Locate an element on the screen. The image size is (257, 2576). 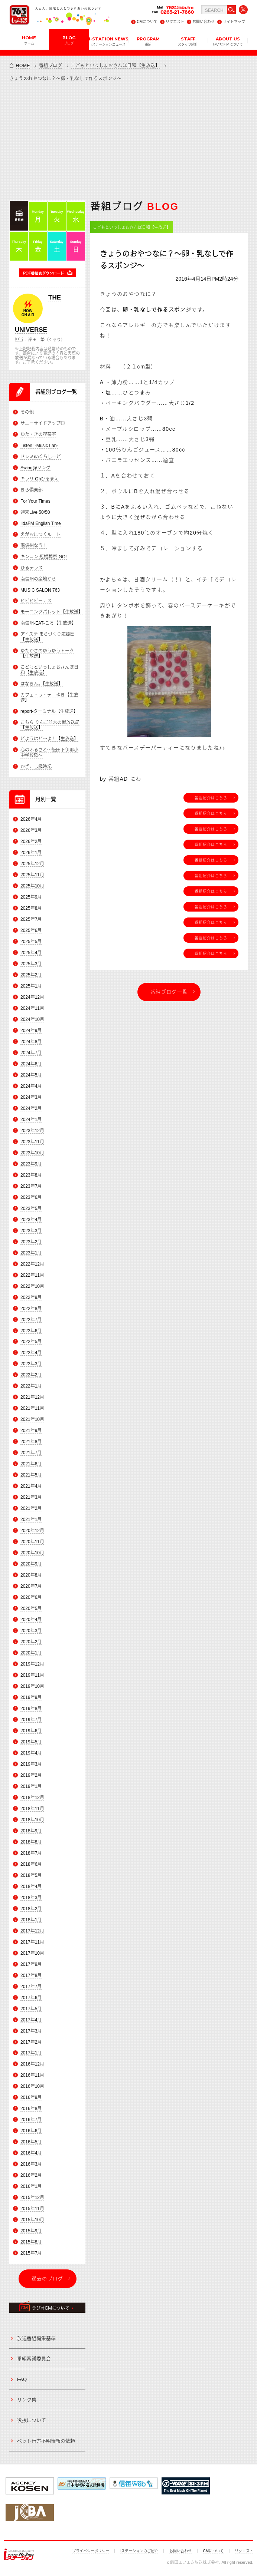
きら倶楽部 is located at coordinates (31, 490).